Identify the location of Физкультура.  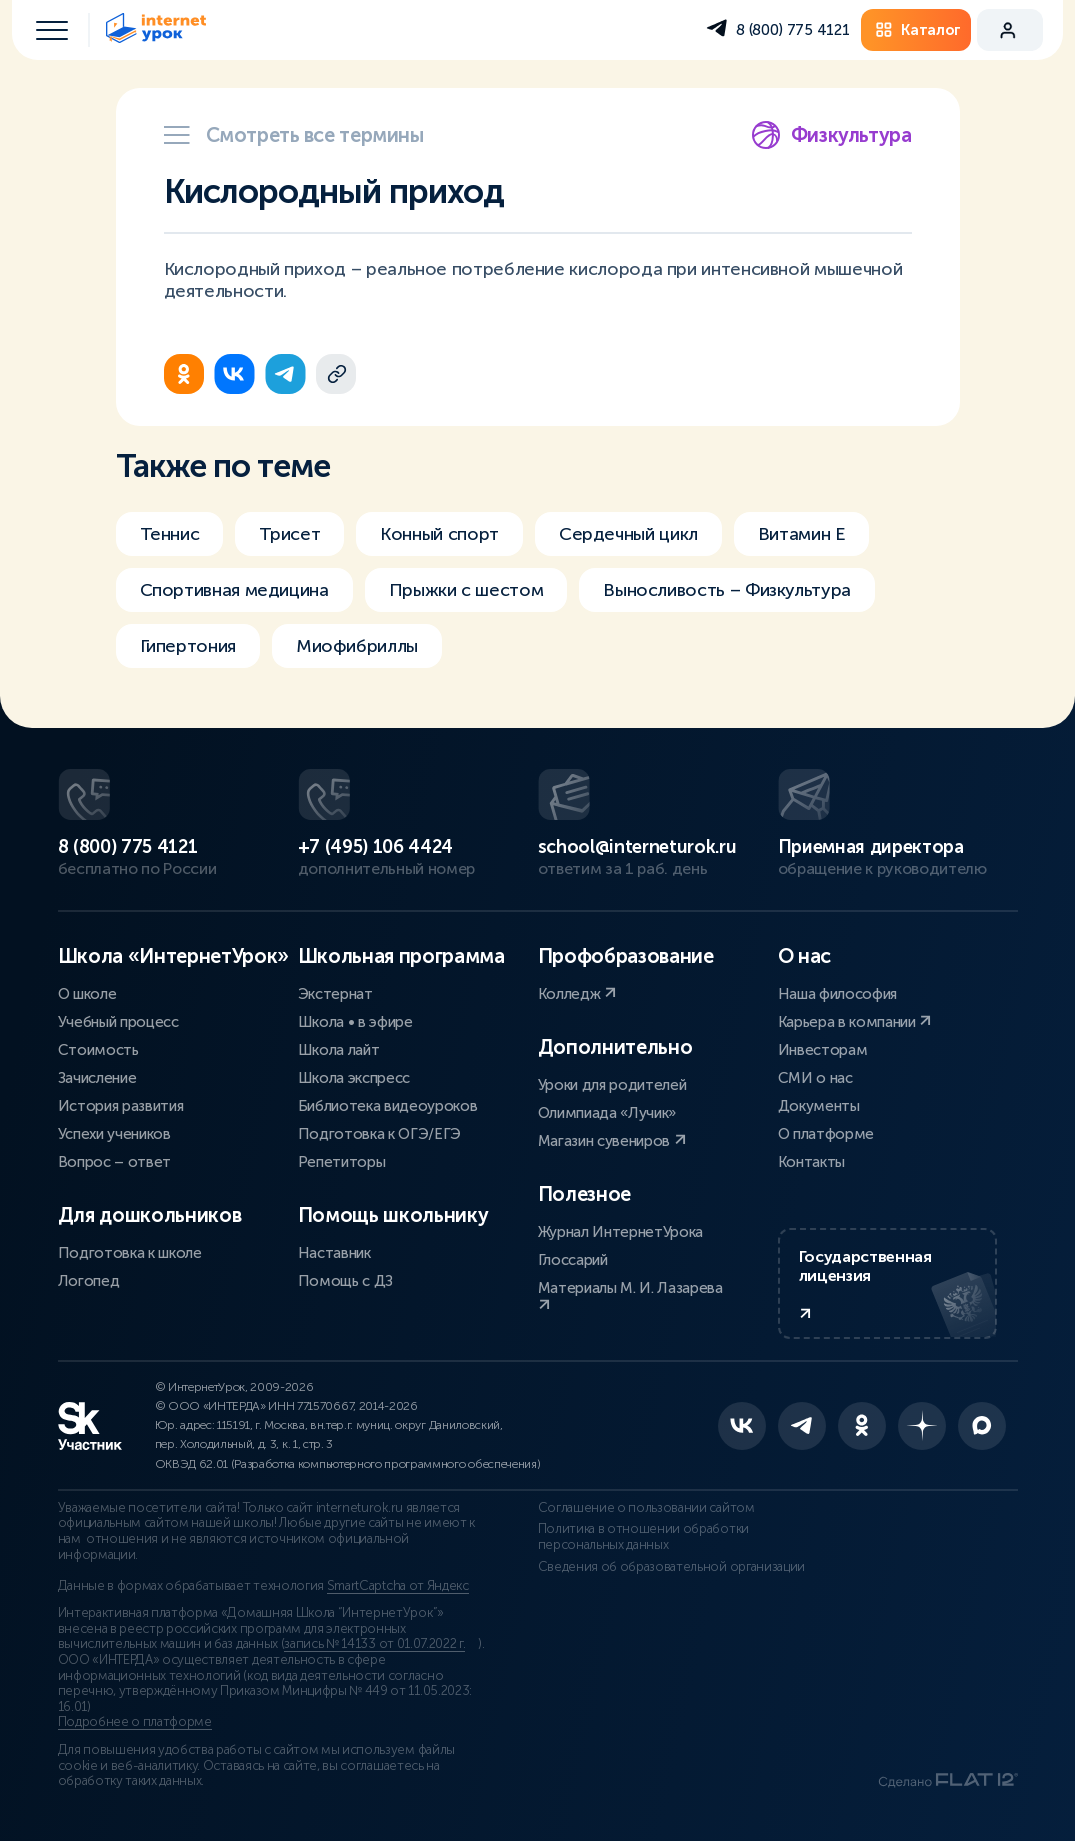
(831, 135).